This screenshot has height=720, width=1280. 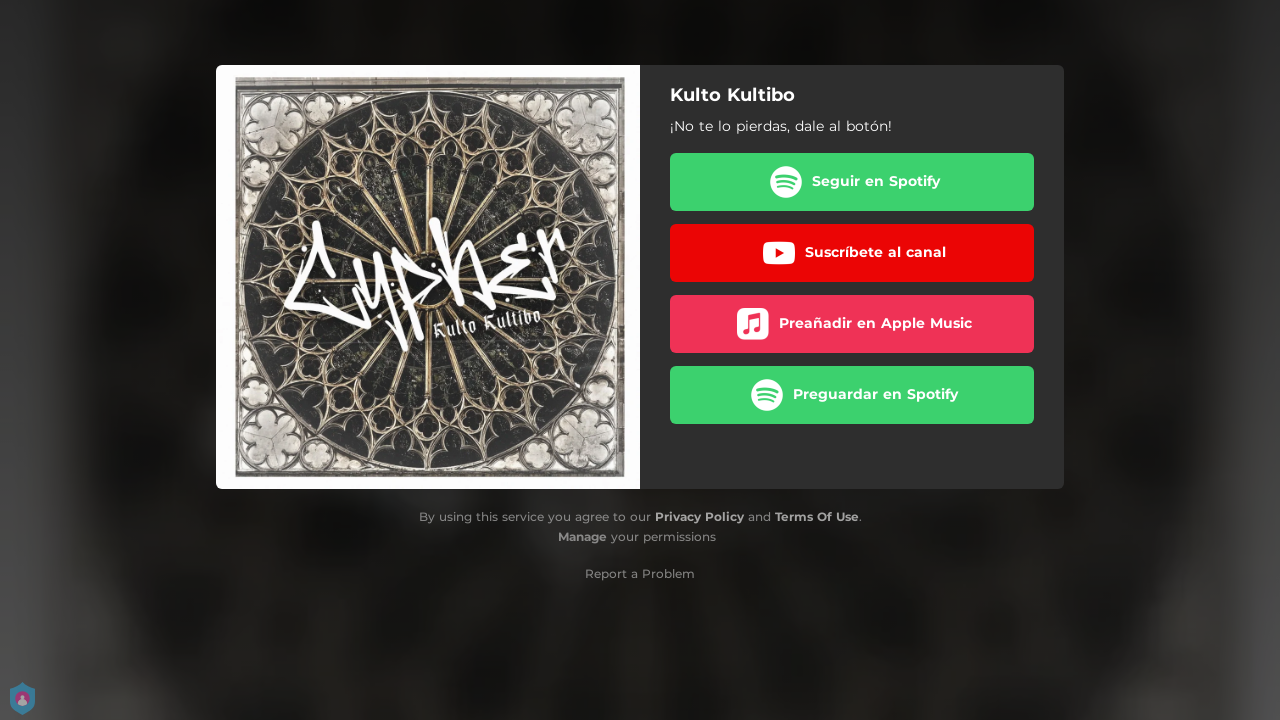 What do you see at coordinates (582, 536) in the screenshot?
I see `Manage` at bounding box center [582, 536].